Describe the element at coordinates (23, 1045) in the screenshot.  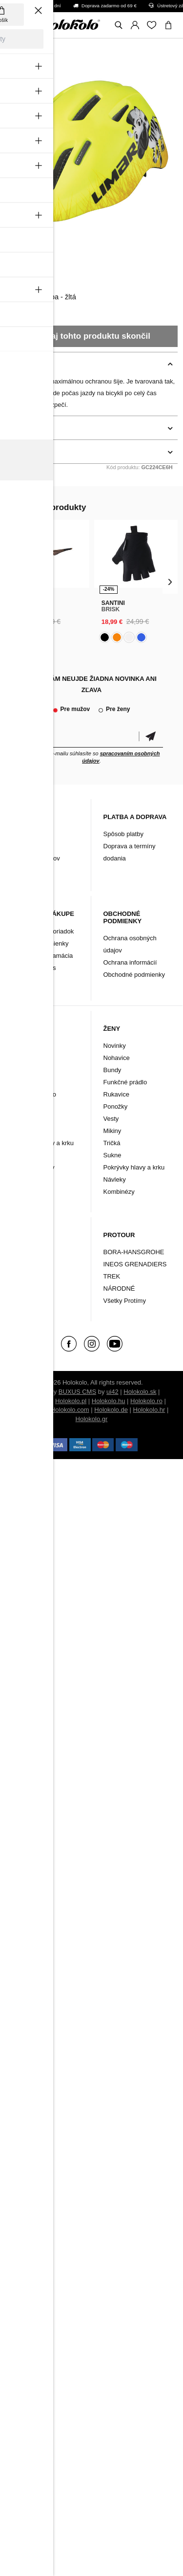
I see `Novinky` at that location.